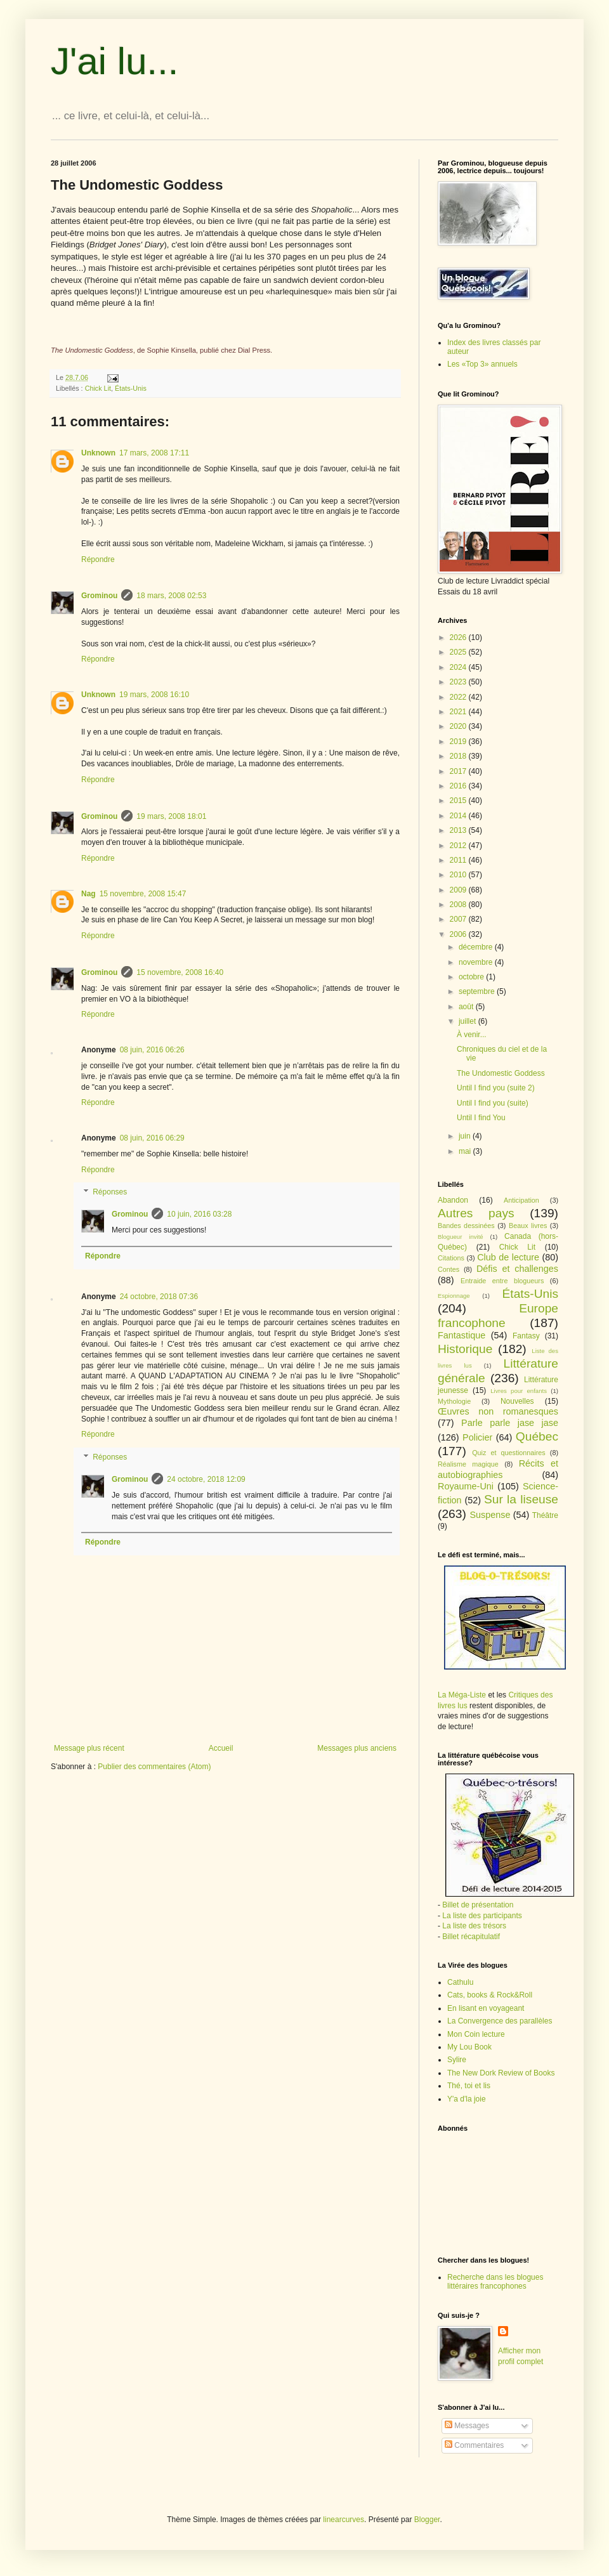 The height and width of the screenshot is (2576, 609). Describe the element at coordinates (509, 1423) in the screenshot. I see `Parle parle jase jase` at that location.